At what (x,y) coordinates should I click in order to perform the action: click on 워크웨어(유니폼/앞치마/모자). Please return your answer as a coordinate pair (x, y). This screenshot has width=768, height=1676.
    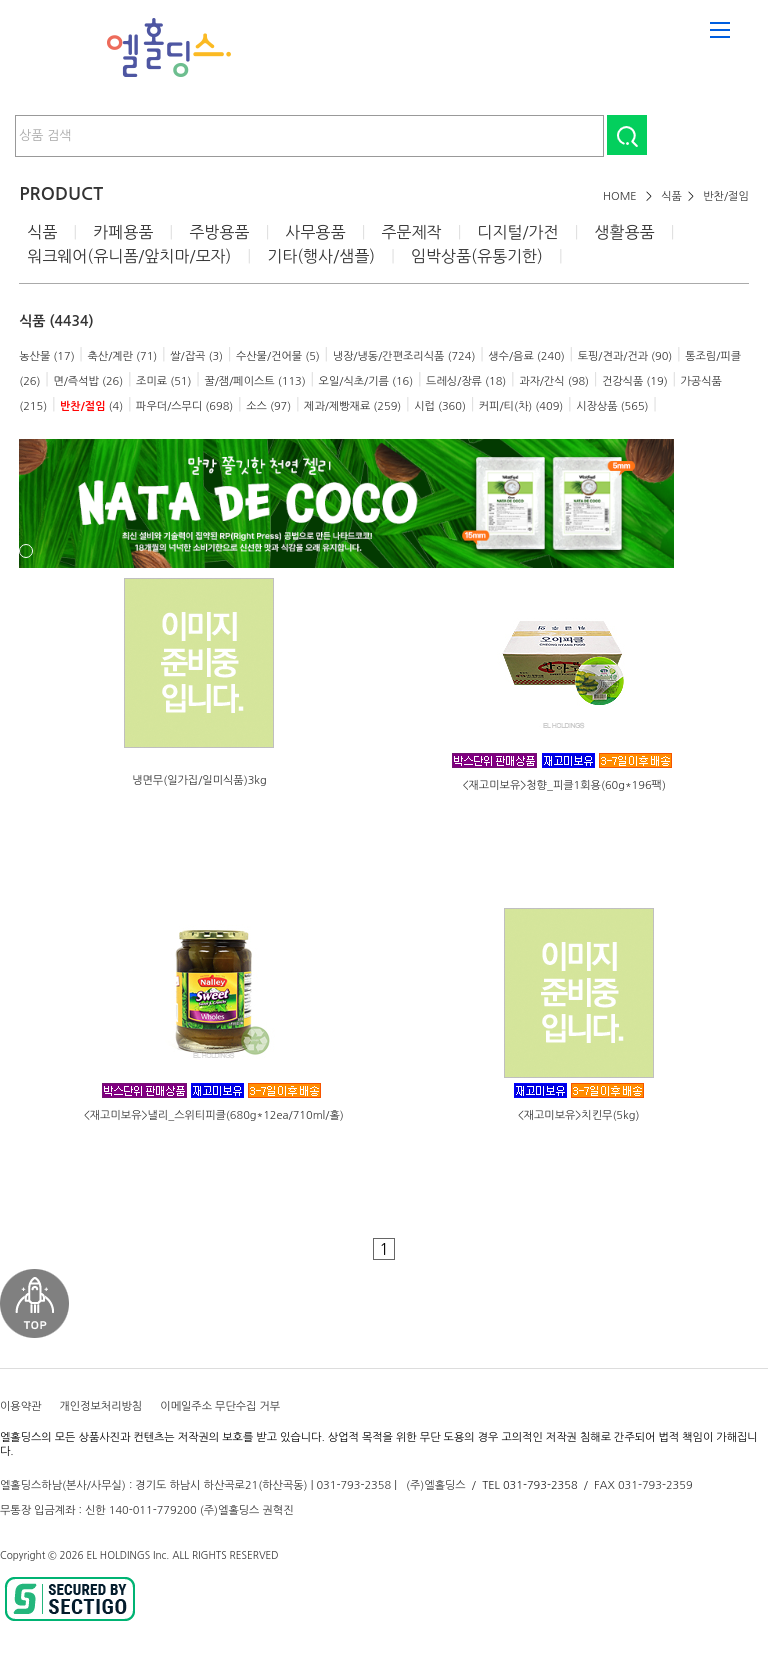
    Looking at the image, I should click on (129, 256).